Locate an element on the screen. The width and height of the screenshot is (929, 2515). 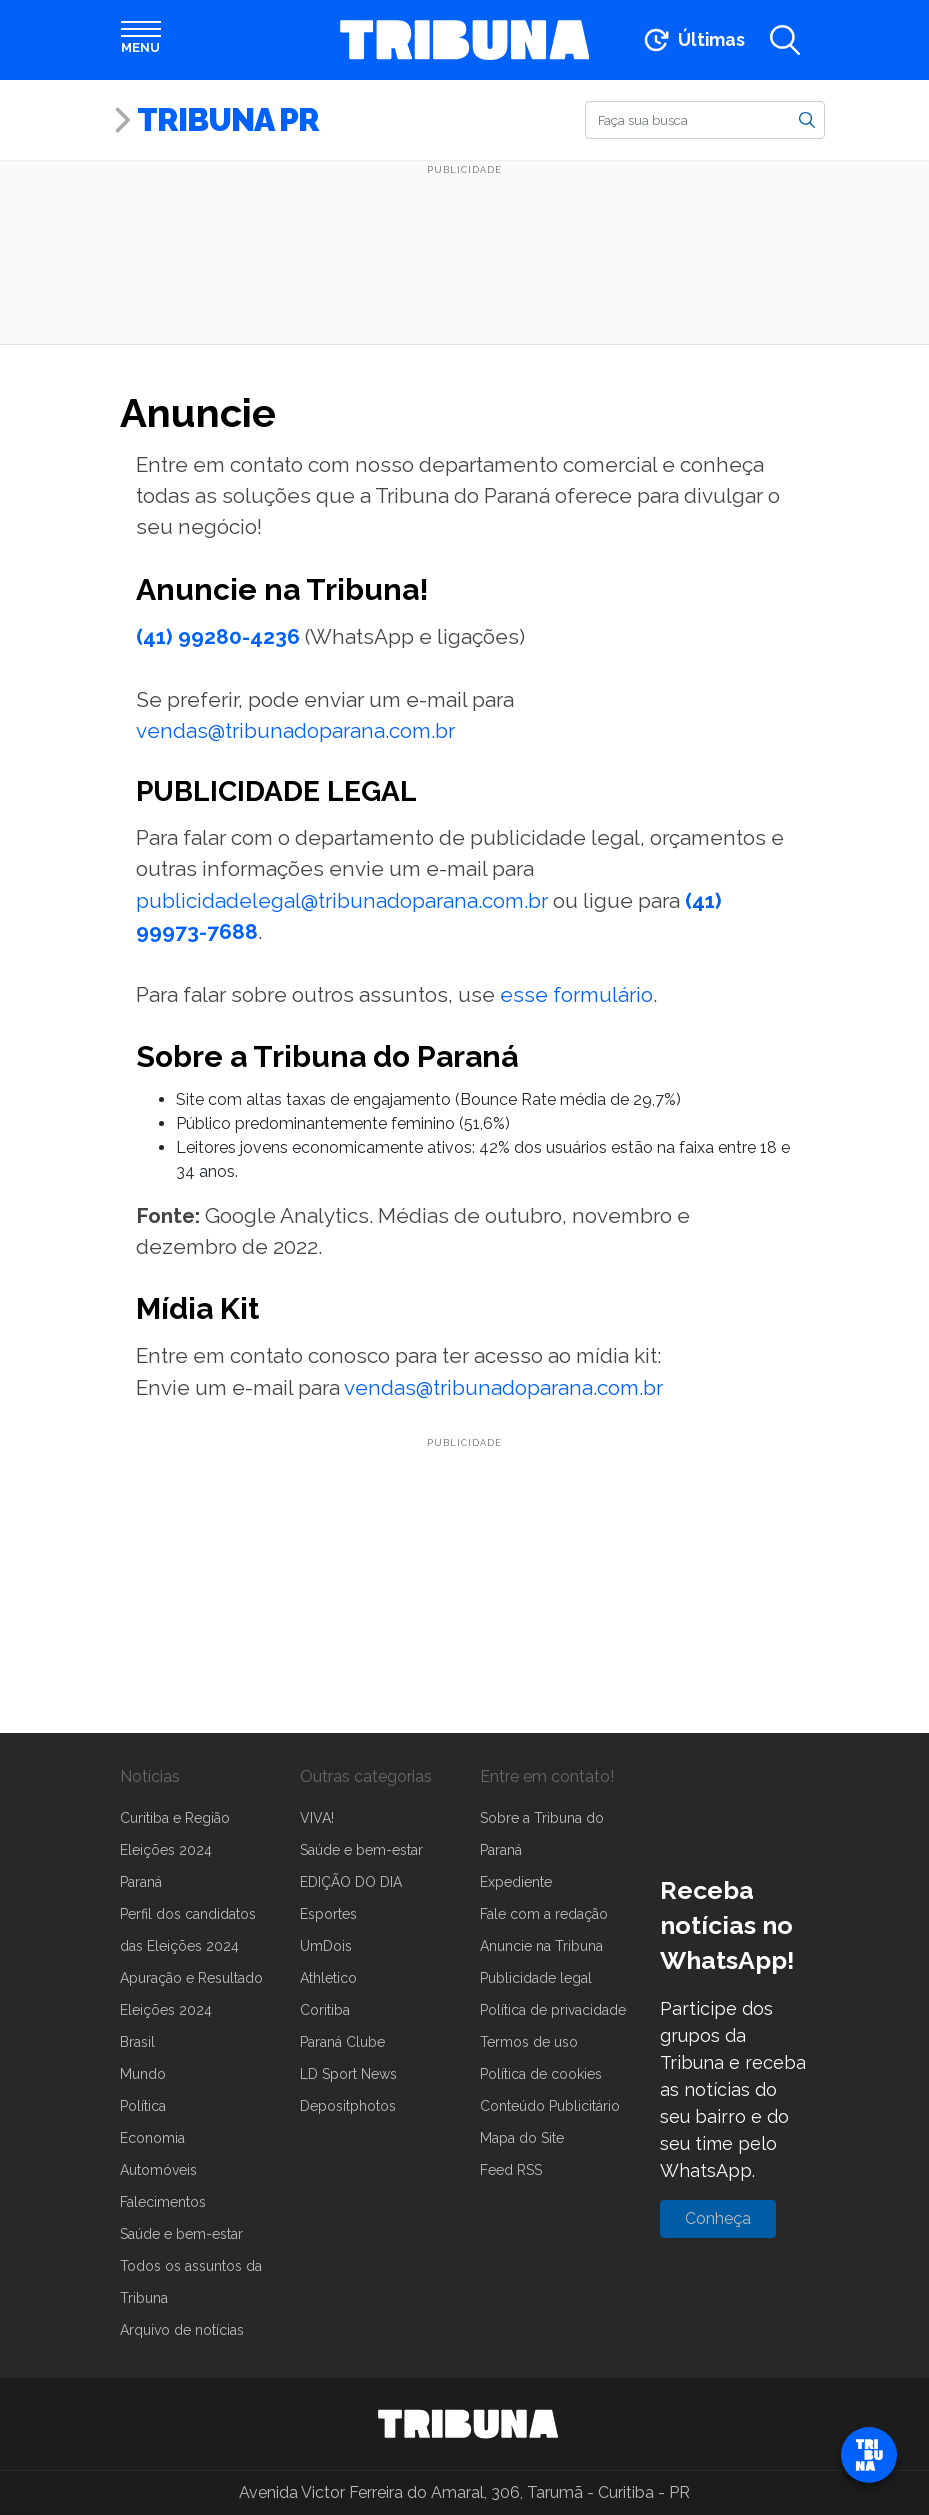
publicidadelegal@tribunadoparana.com.br is located at coordinates (342, 900).